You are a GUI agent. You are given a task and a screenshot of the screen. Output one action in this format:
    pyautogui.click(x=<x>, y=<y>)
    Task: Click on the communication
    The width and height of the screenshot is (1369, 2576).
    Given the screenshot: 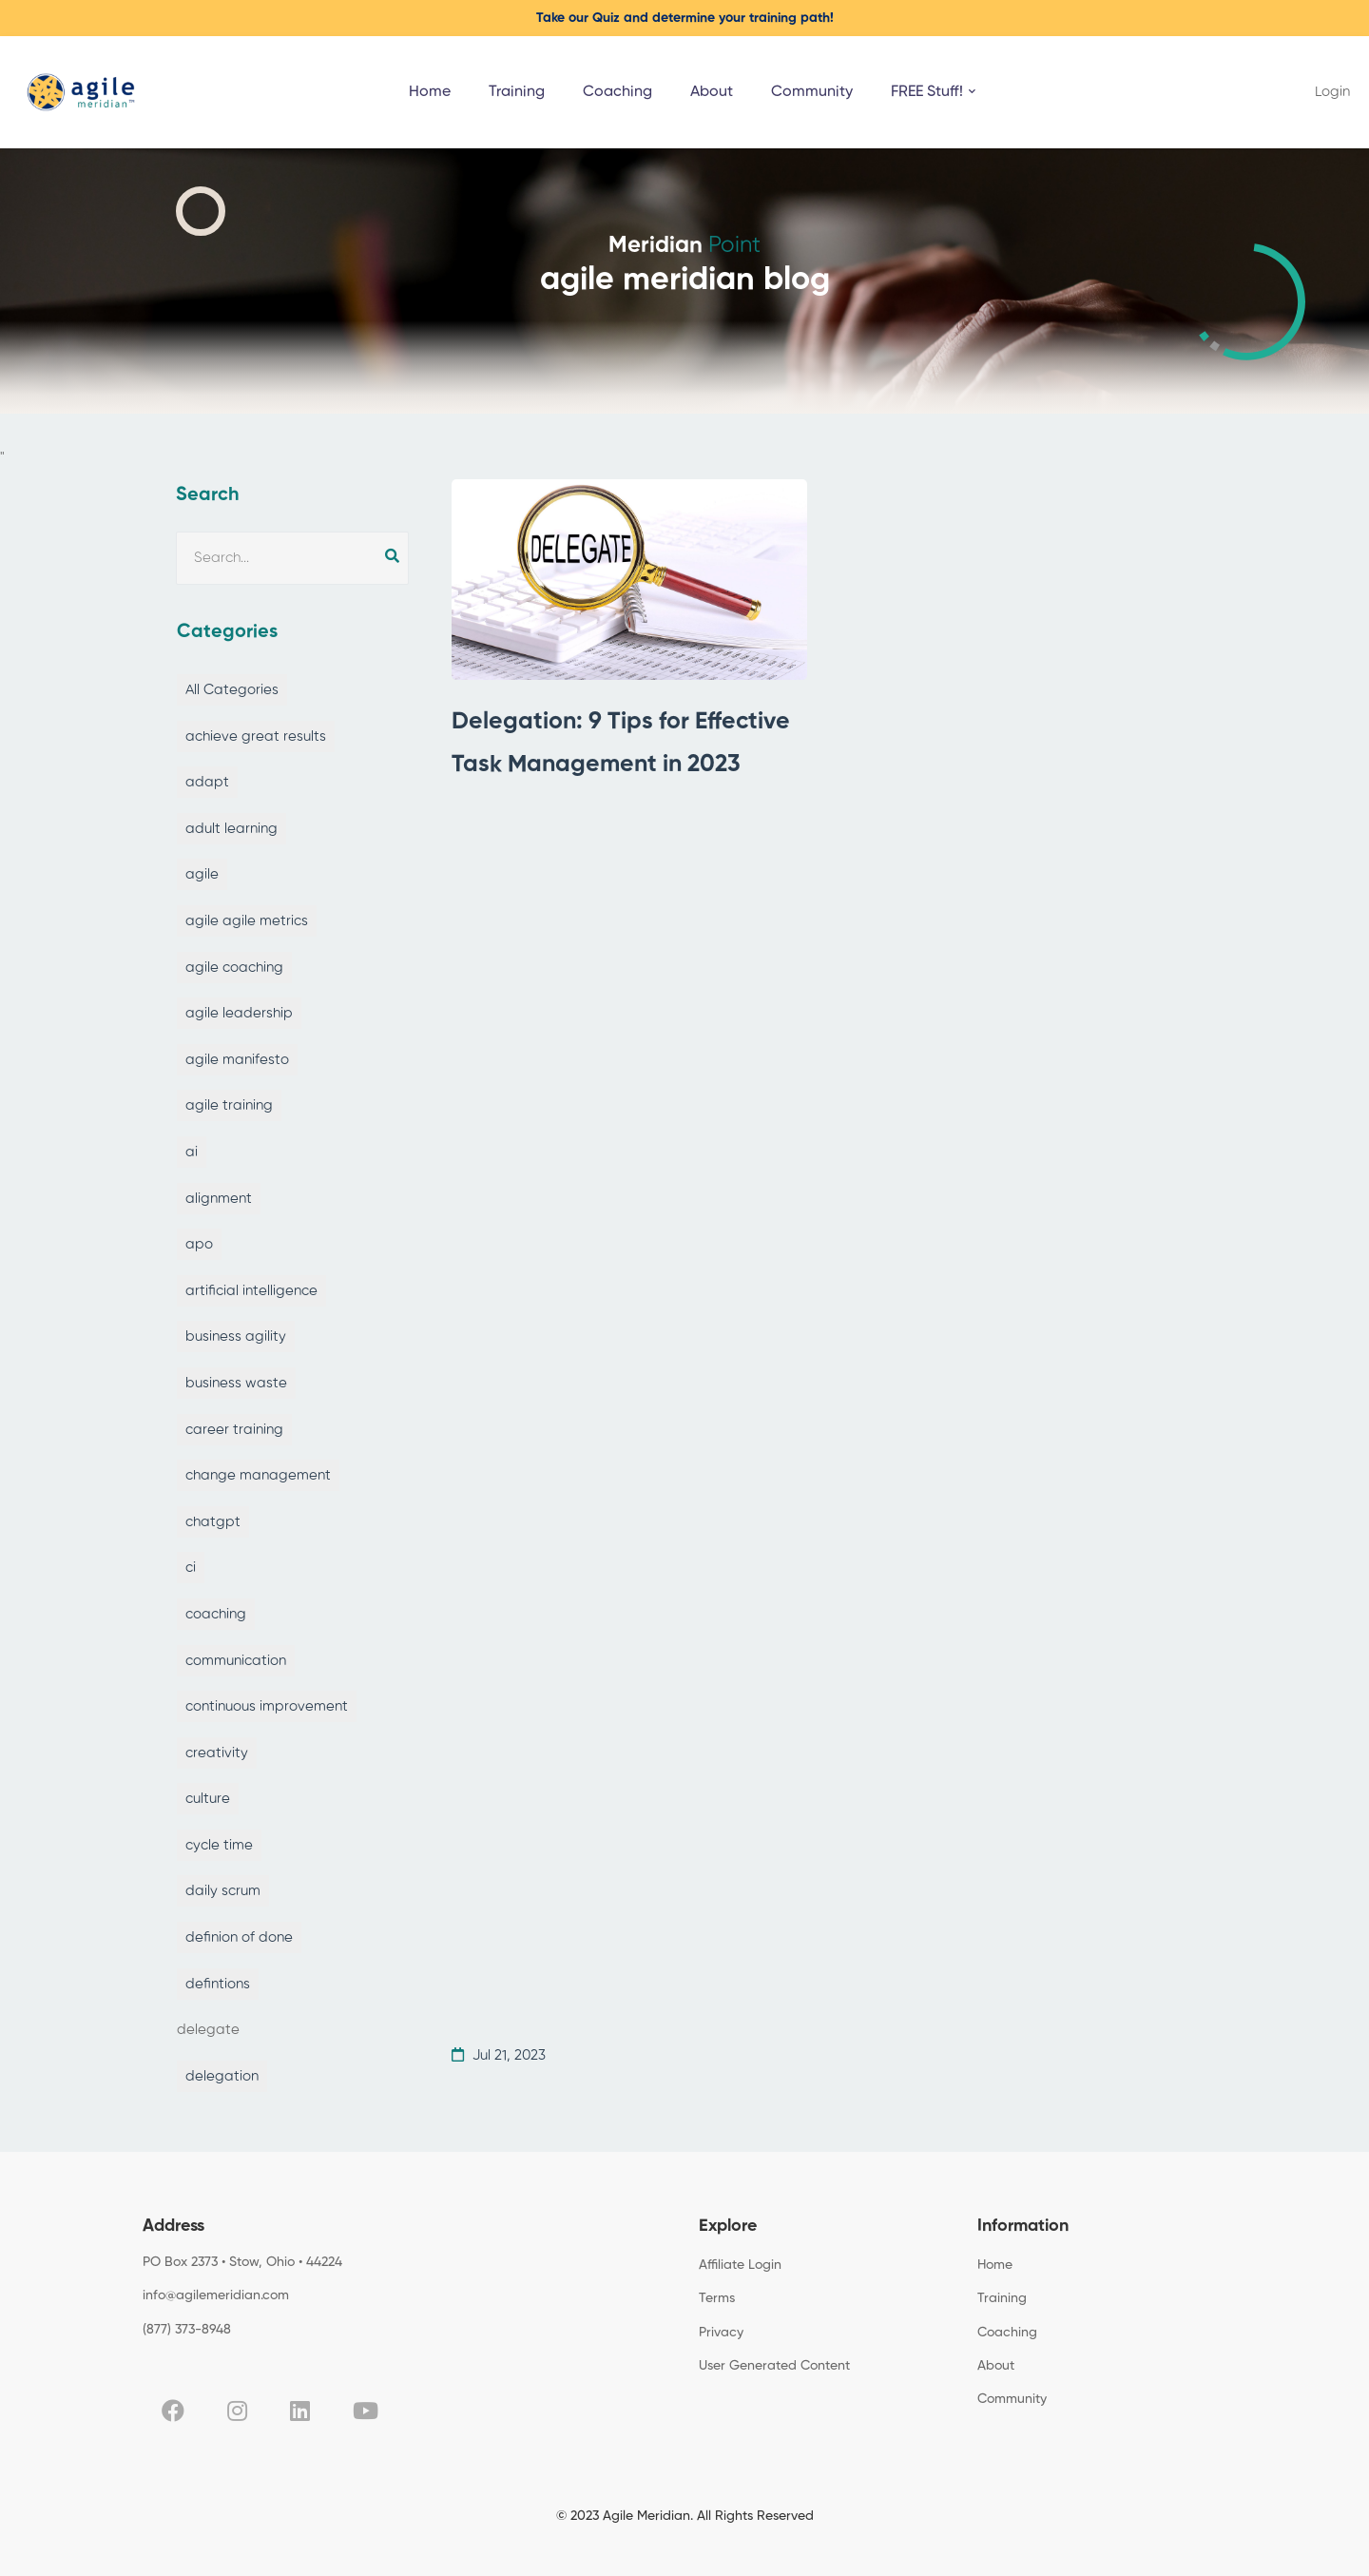 What is the action you would take?
    pyautogui.click(x=235, y=1661)
    